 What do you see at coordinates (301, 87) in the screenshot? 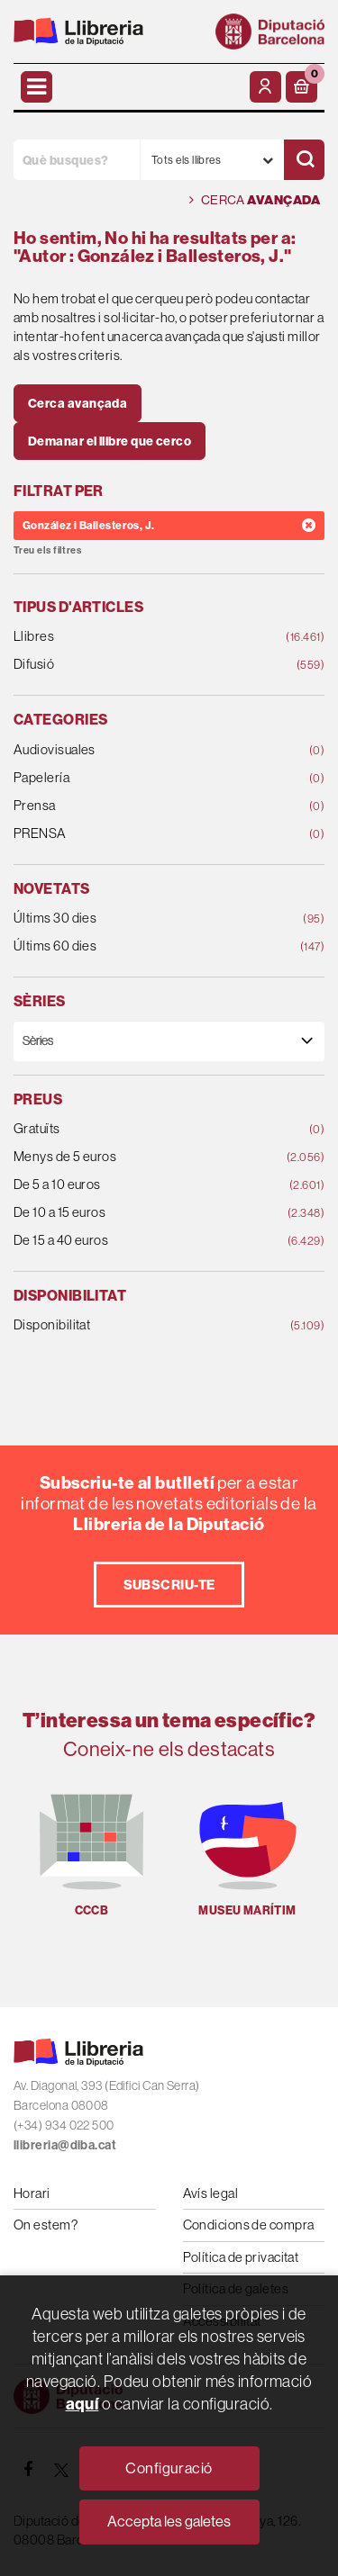
I see `[button]` at bounding box center [301, 87].